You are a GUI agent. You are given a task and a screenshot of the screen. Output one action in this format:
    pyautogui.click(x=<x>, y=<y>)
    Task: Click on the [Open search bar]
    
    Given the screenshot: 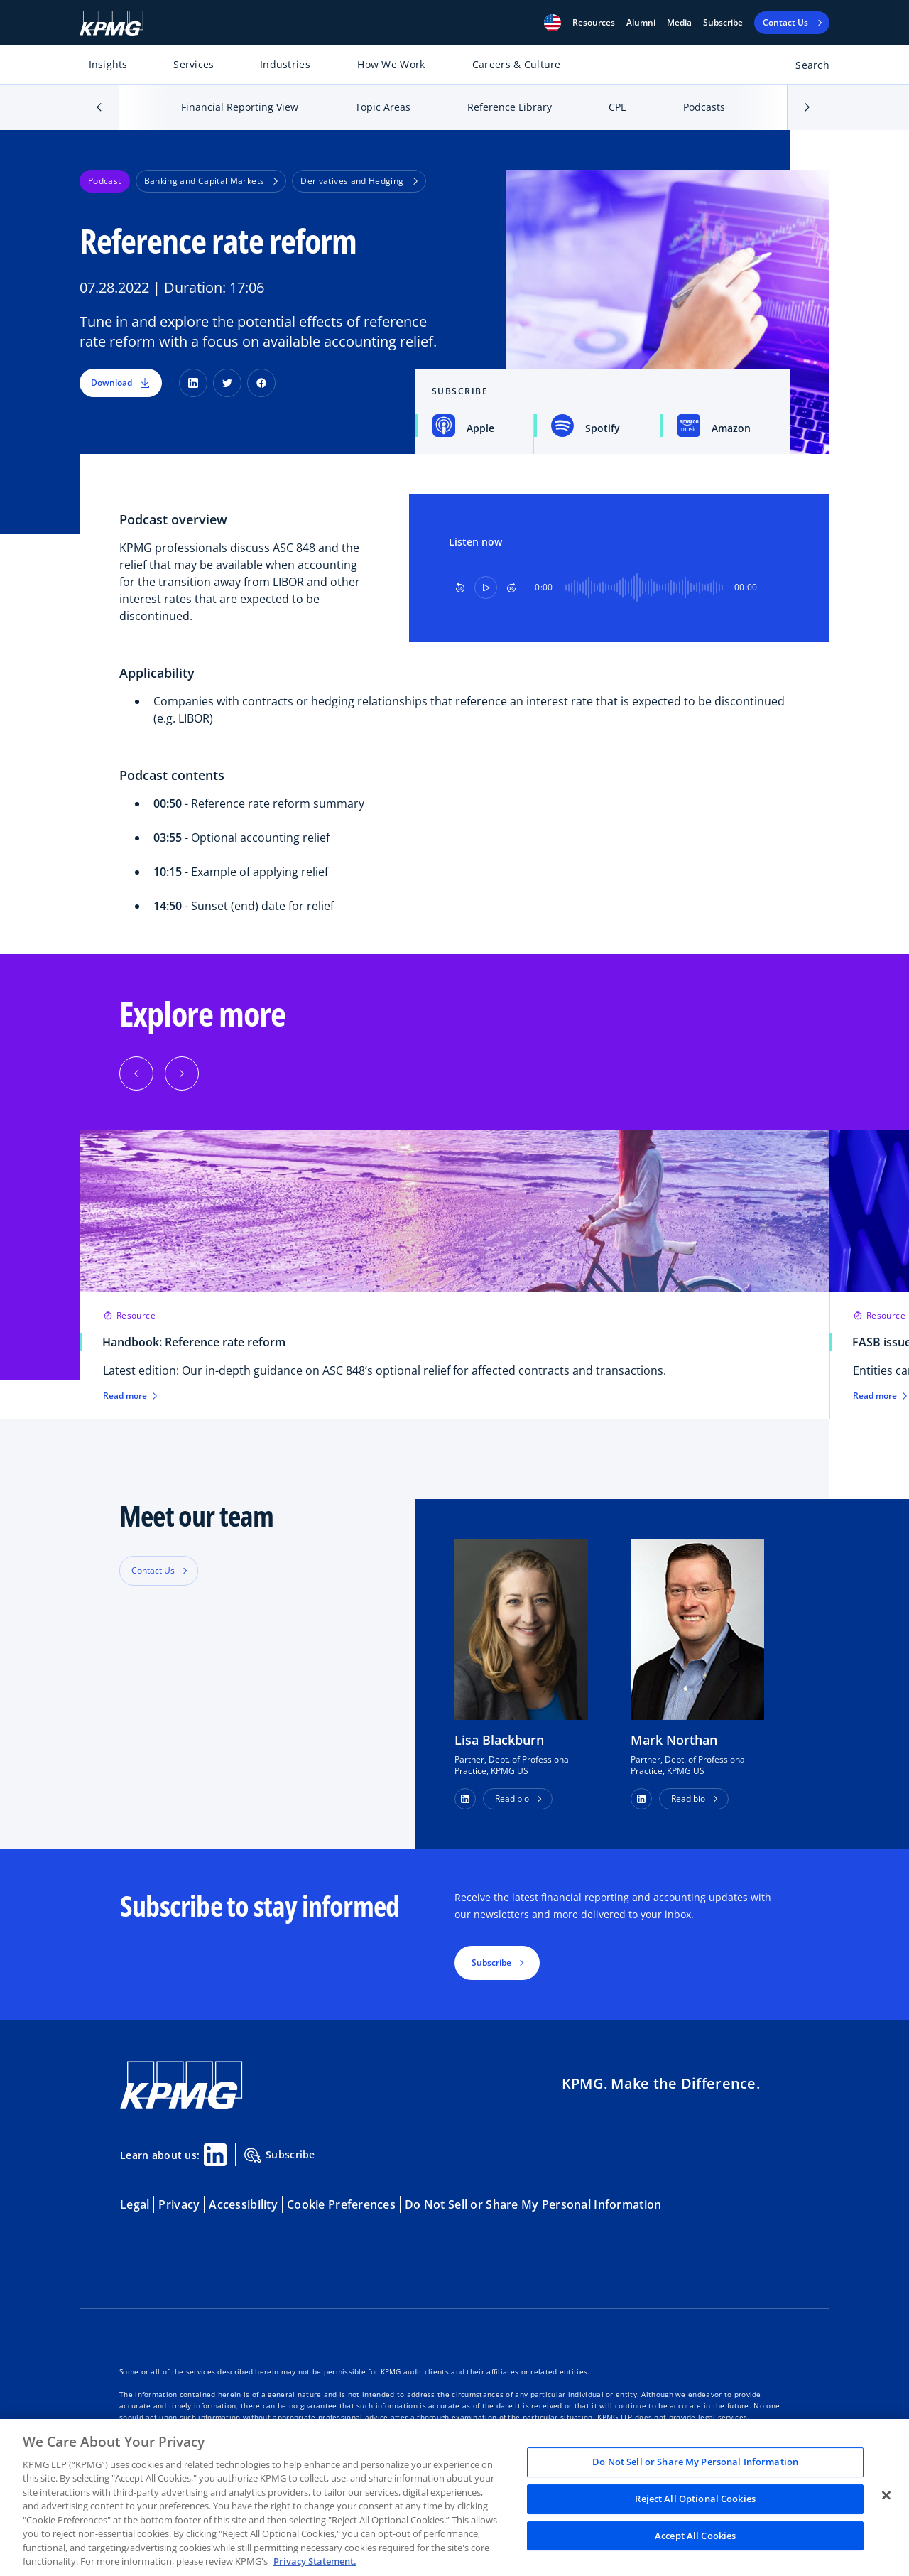 What is the action you would take?
    pyautogui.click(x=804, y=68)
    